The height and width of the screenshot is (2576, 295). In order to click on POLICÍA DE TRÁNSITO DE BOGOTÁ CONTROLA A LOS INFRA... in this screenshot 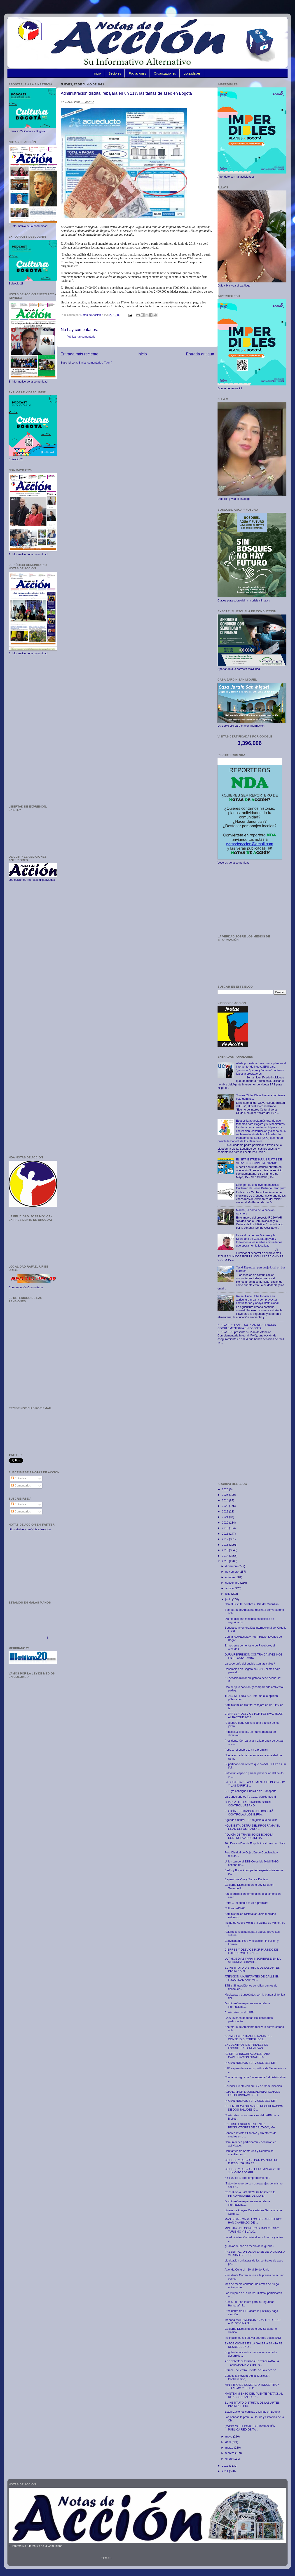, I will do `click(249, 1813)`.